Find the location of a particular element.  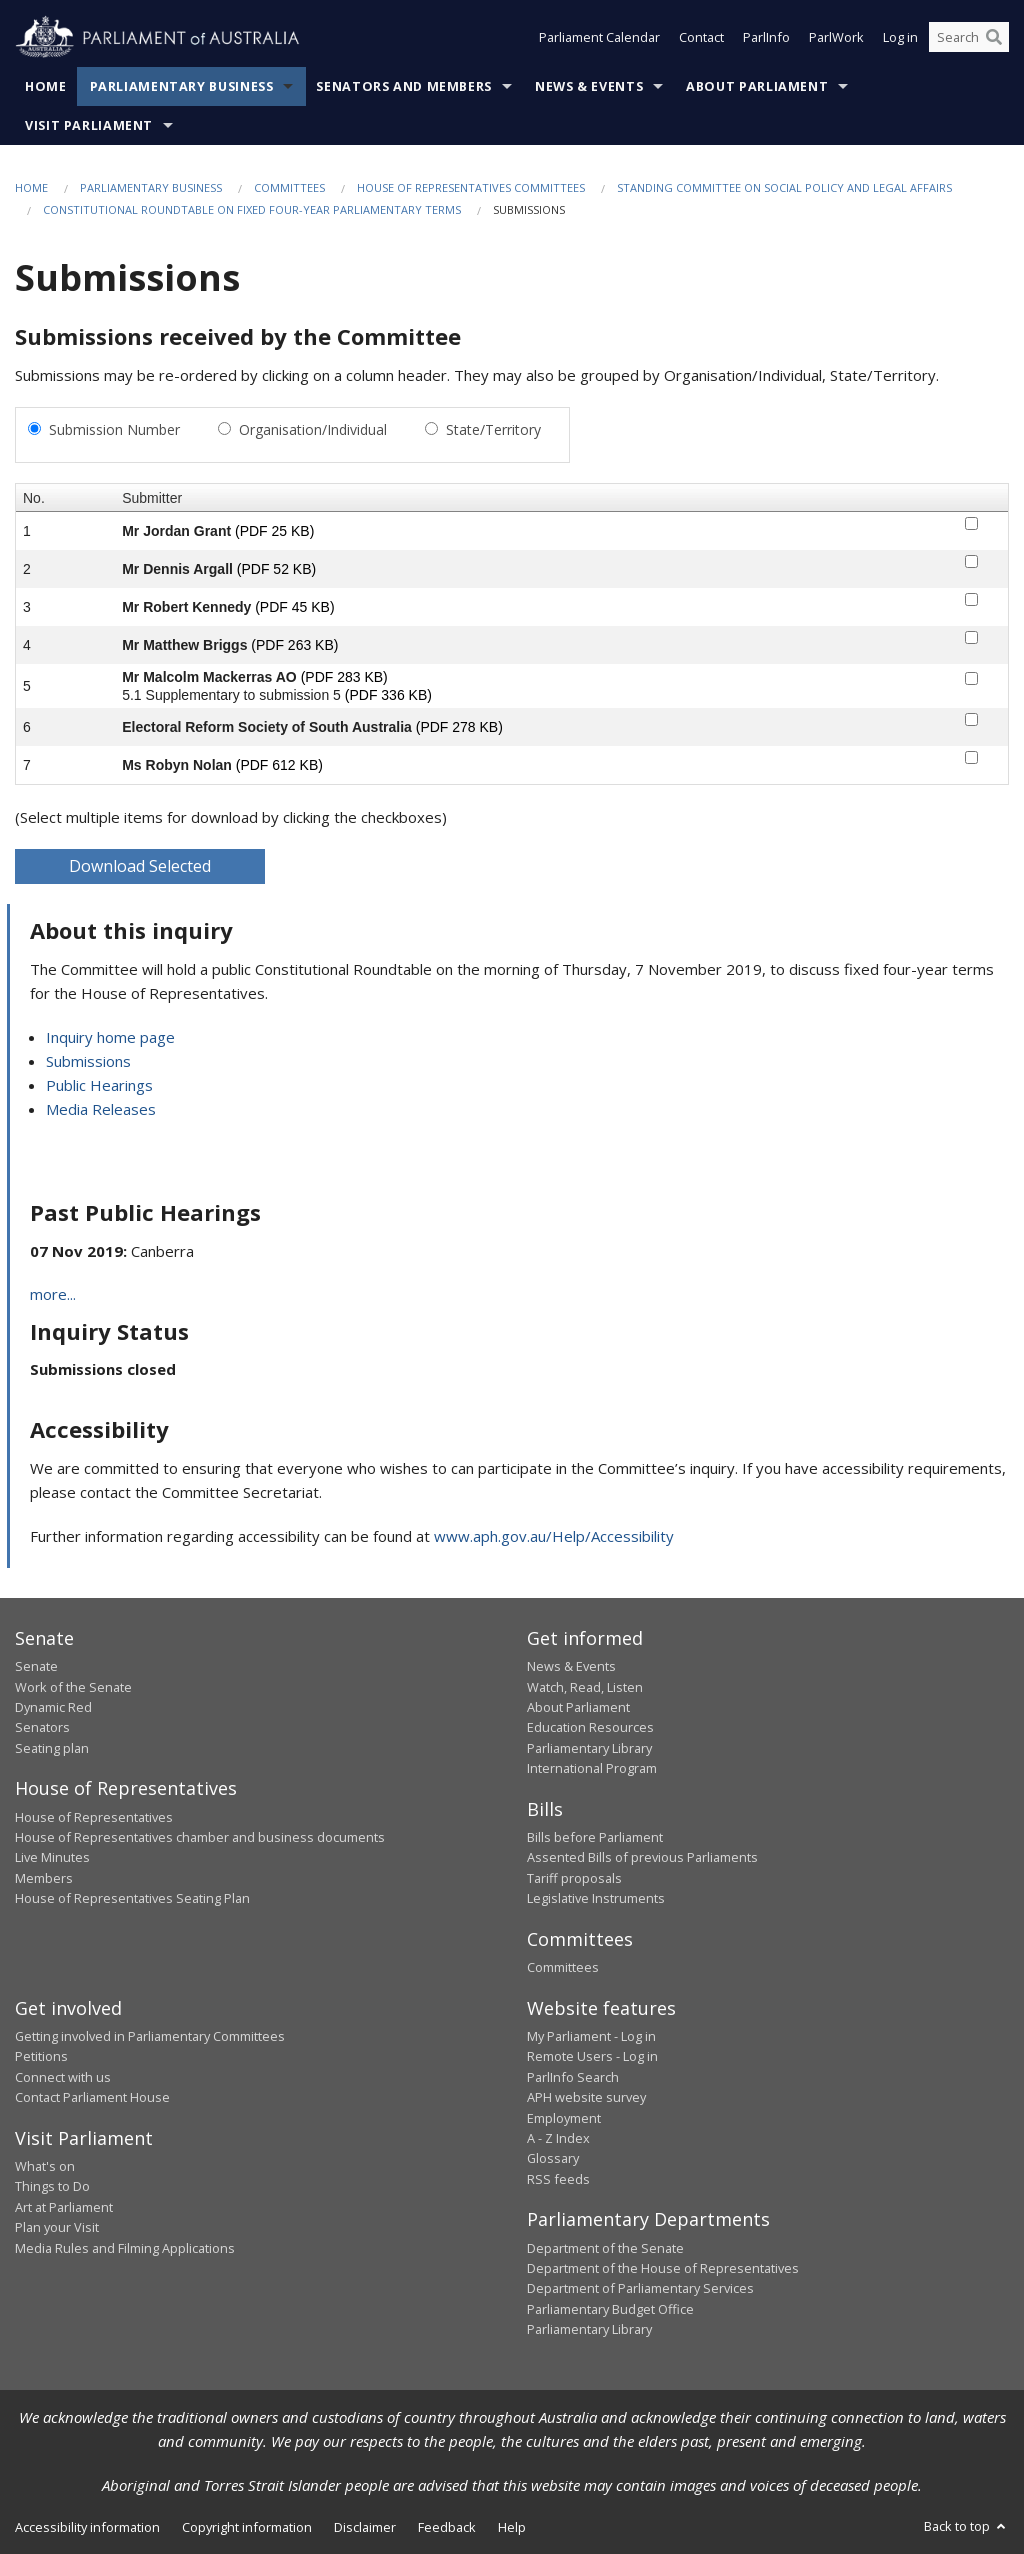

Committees is located at coordinates (289, 187).